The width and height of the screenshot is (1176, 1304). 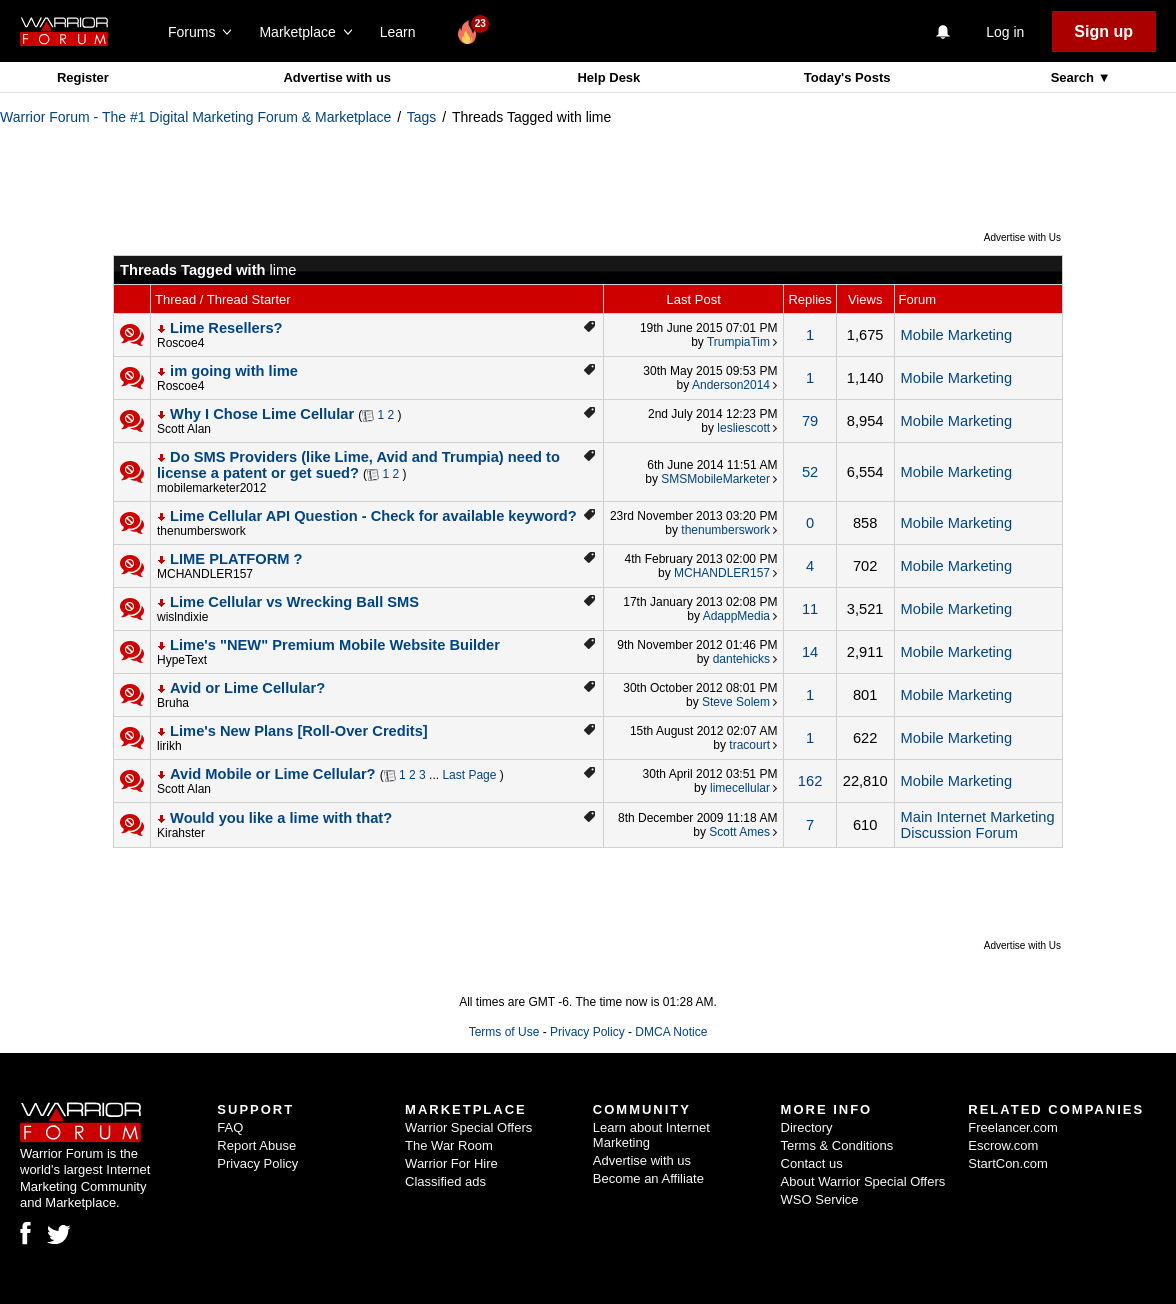 I want to click on Would you like a lime with that?, so click(x=281, y=818).